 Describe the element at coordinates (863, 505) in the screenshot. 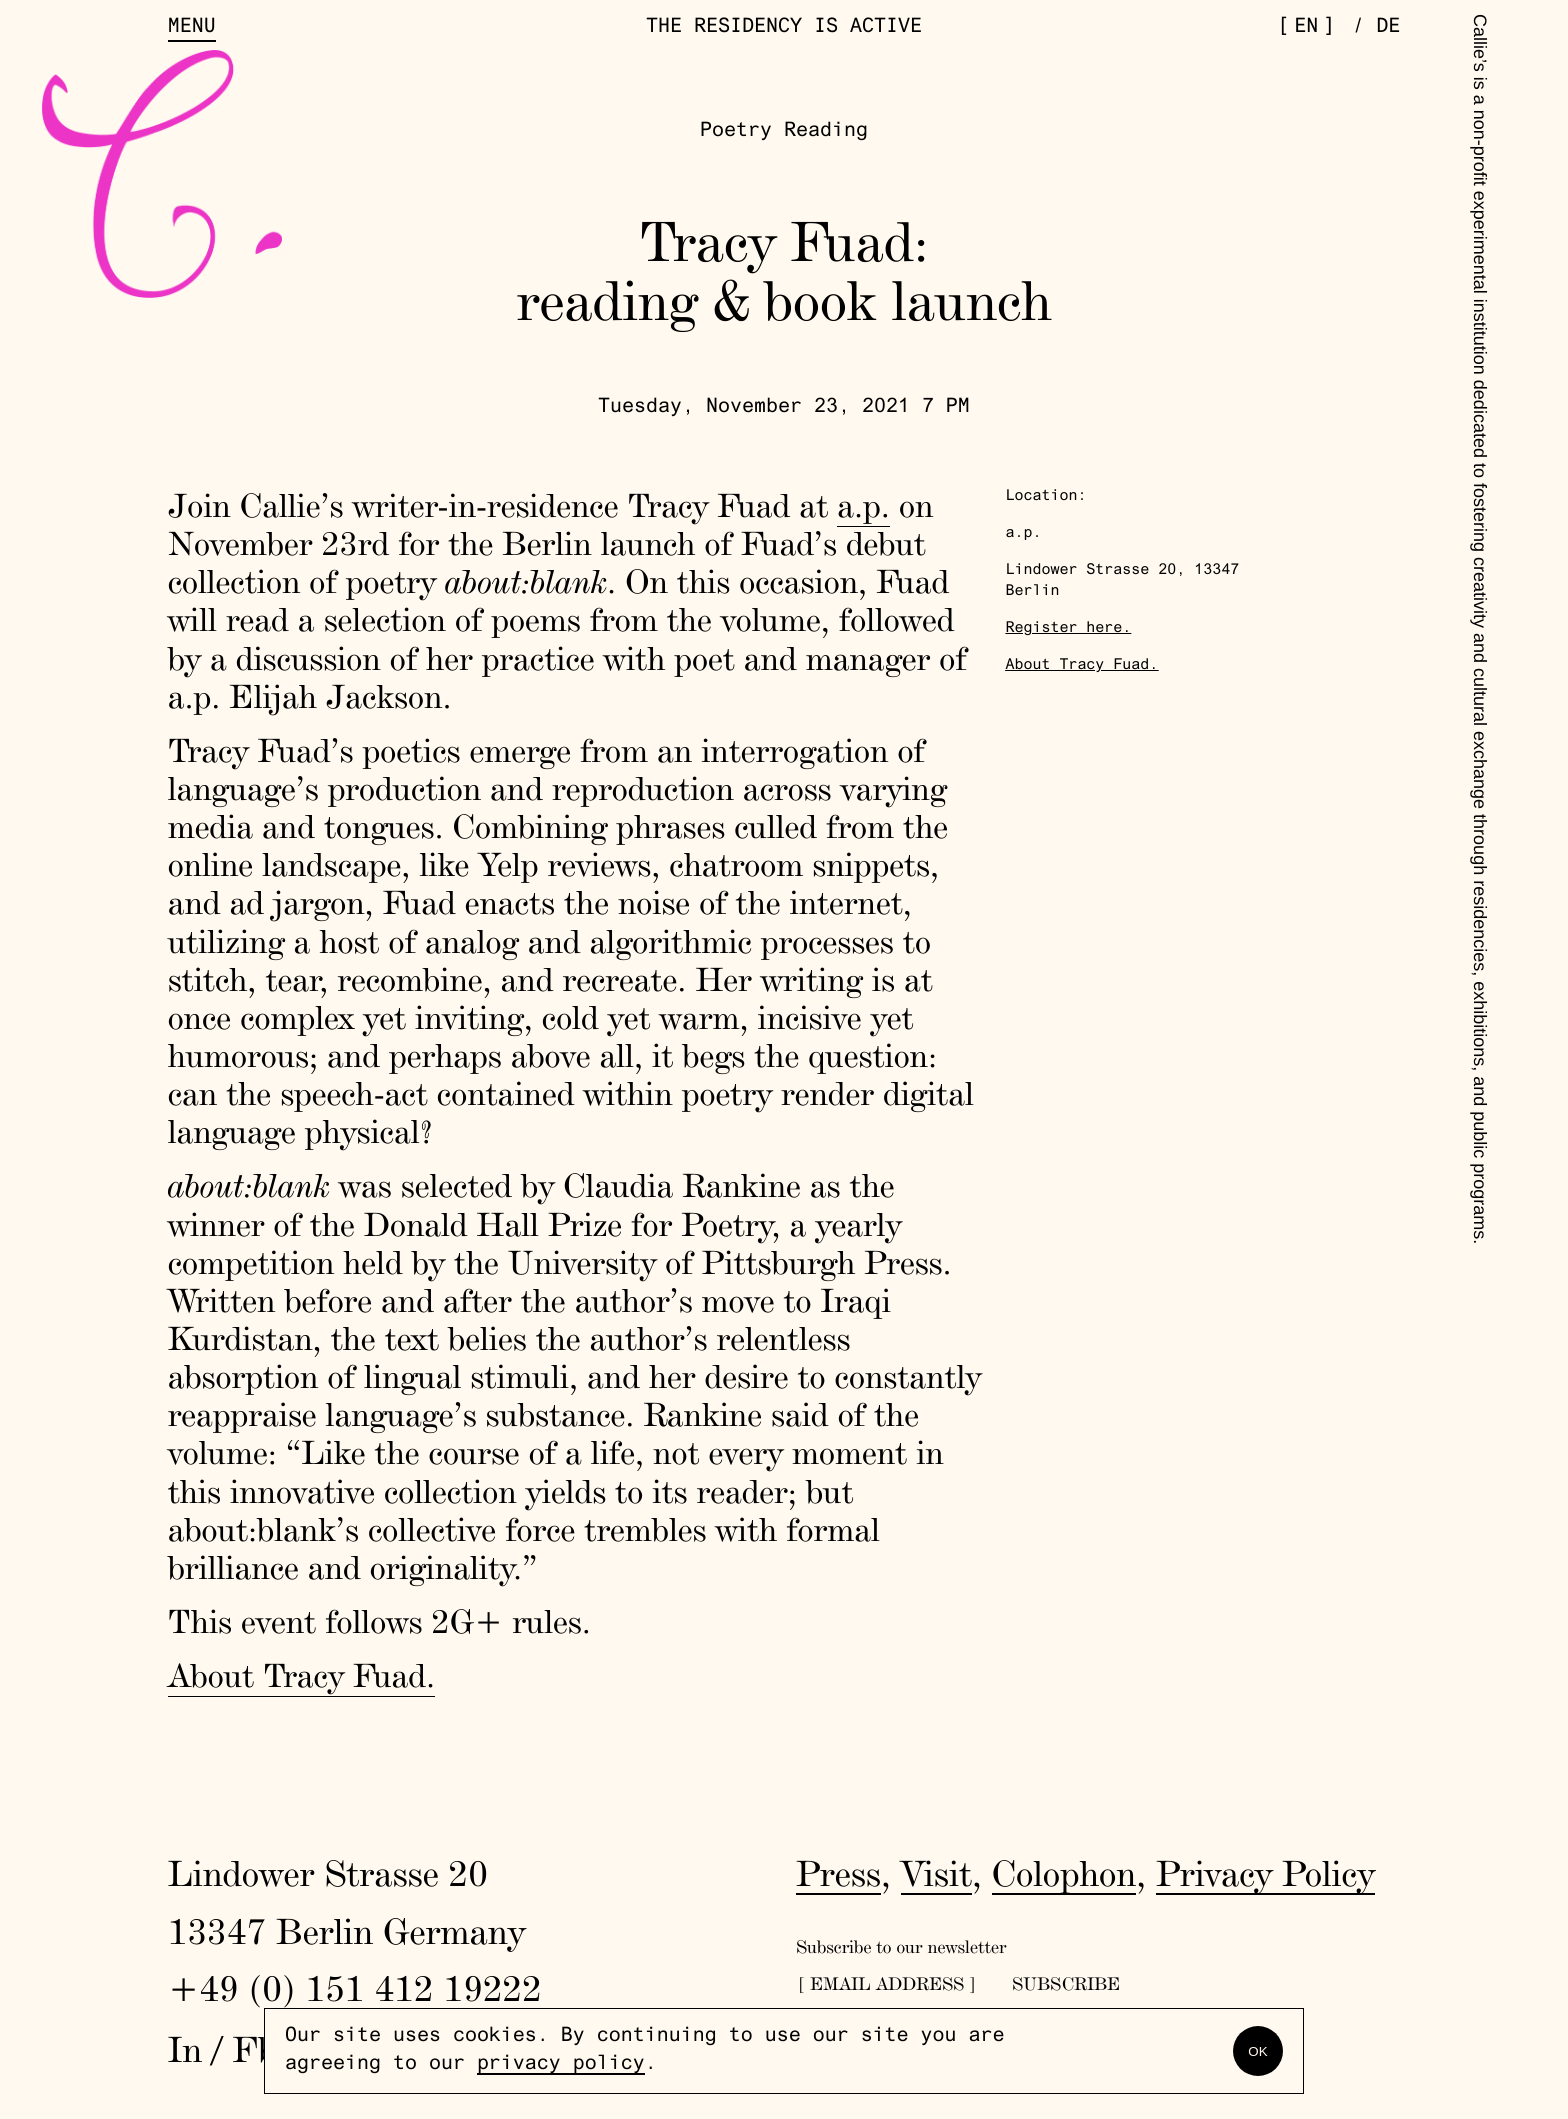

I see `a.p.` at that location.